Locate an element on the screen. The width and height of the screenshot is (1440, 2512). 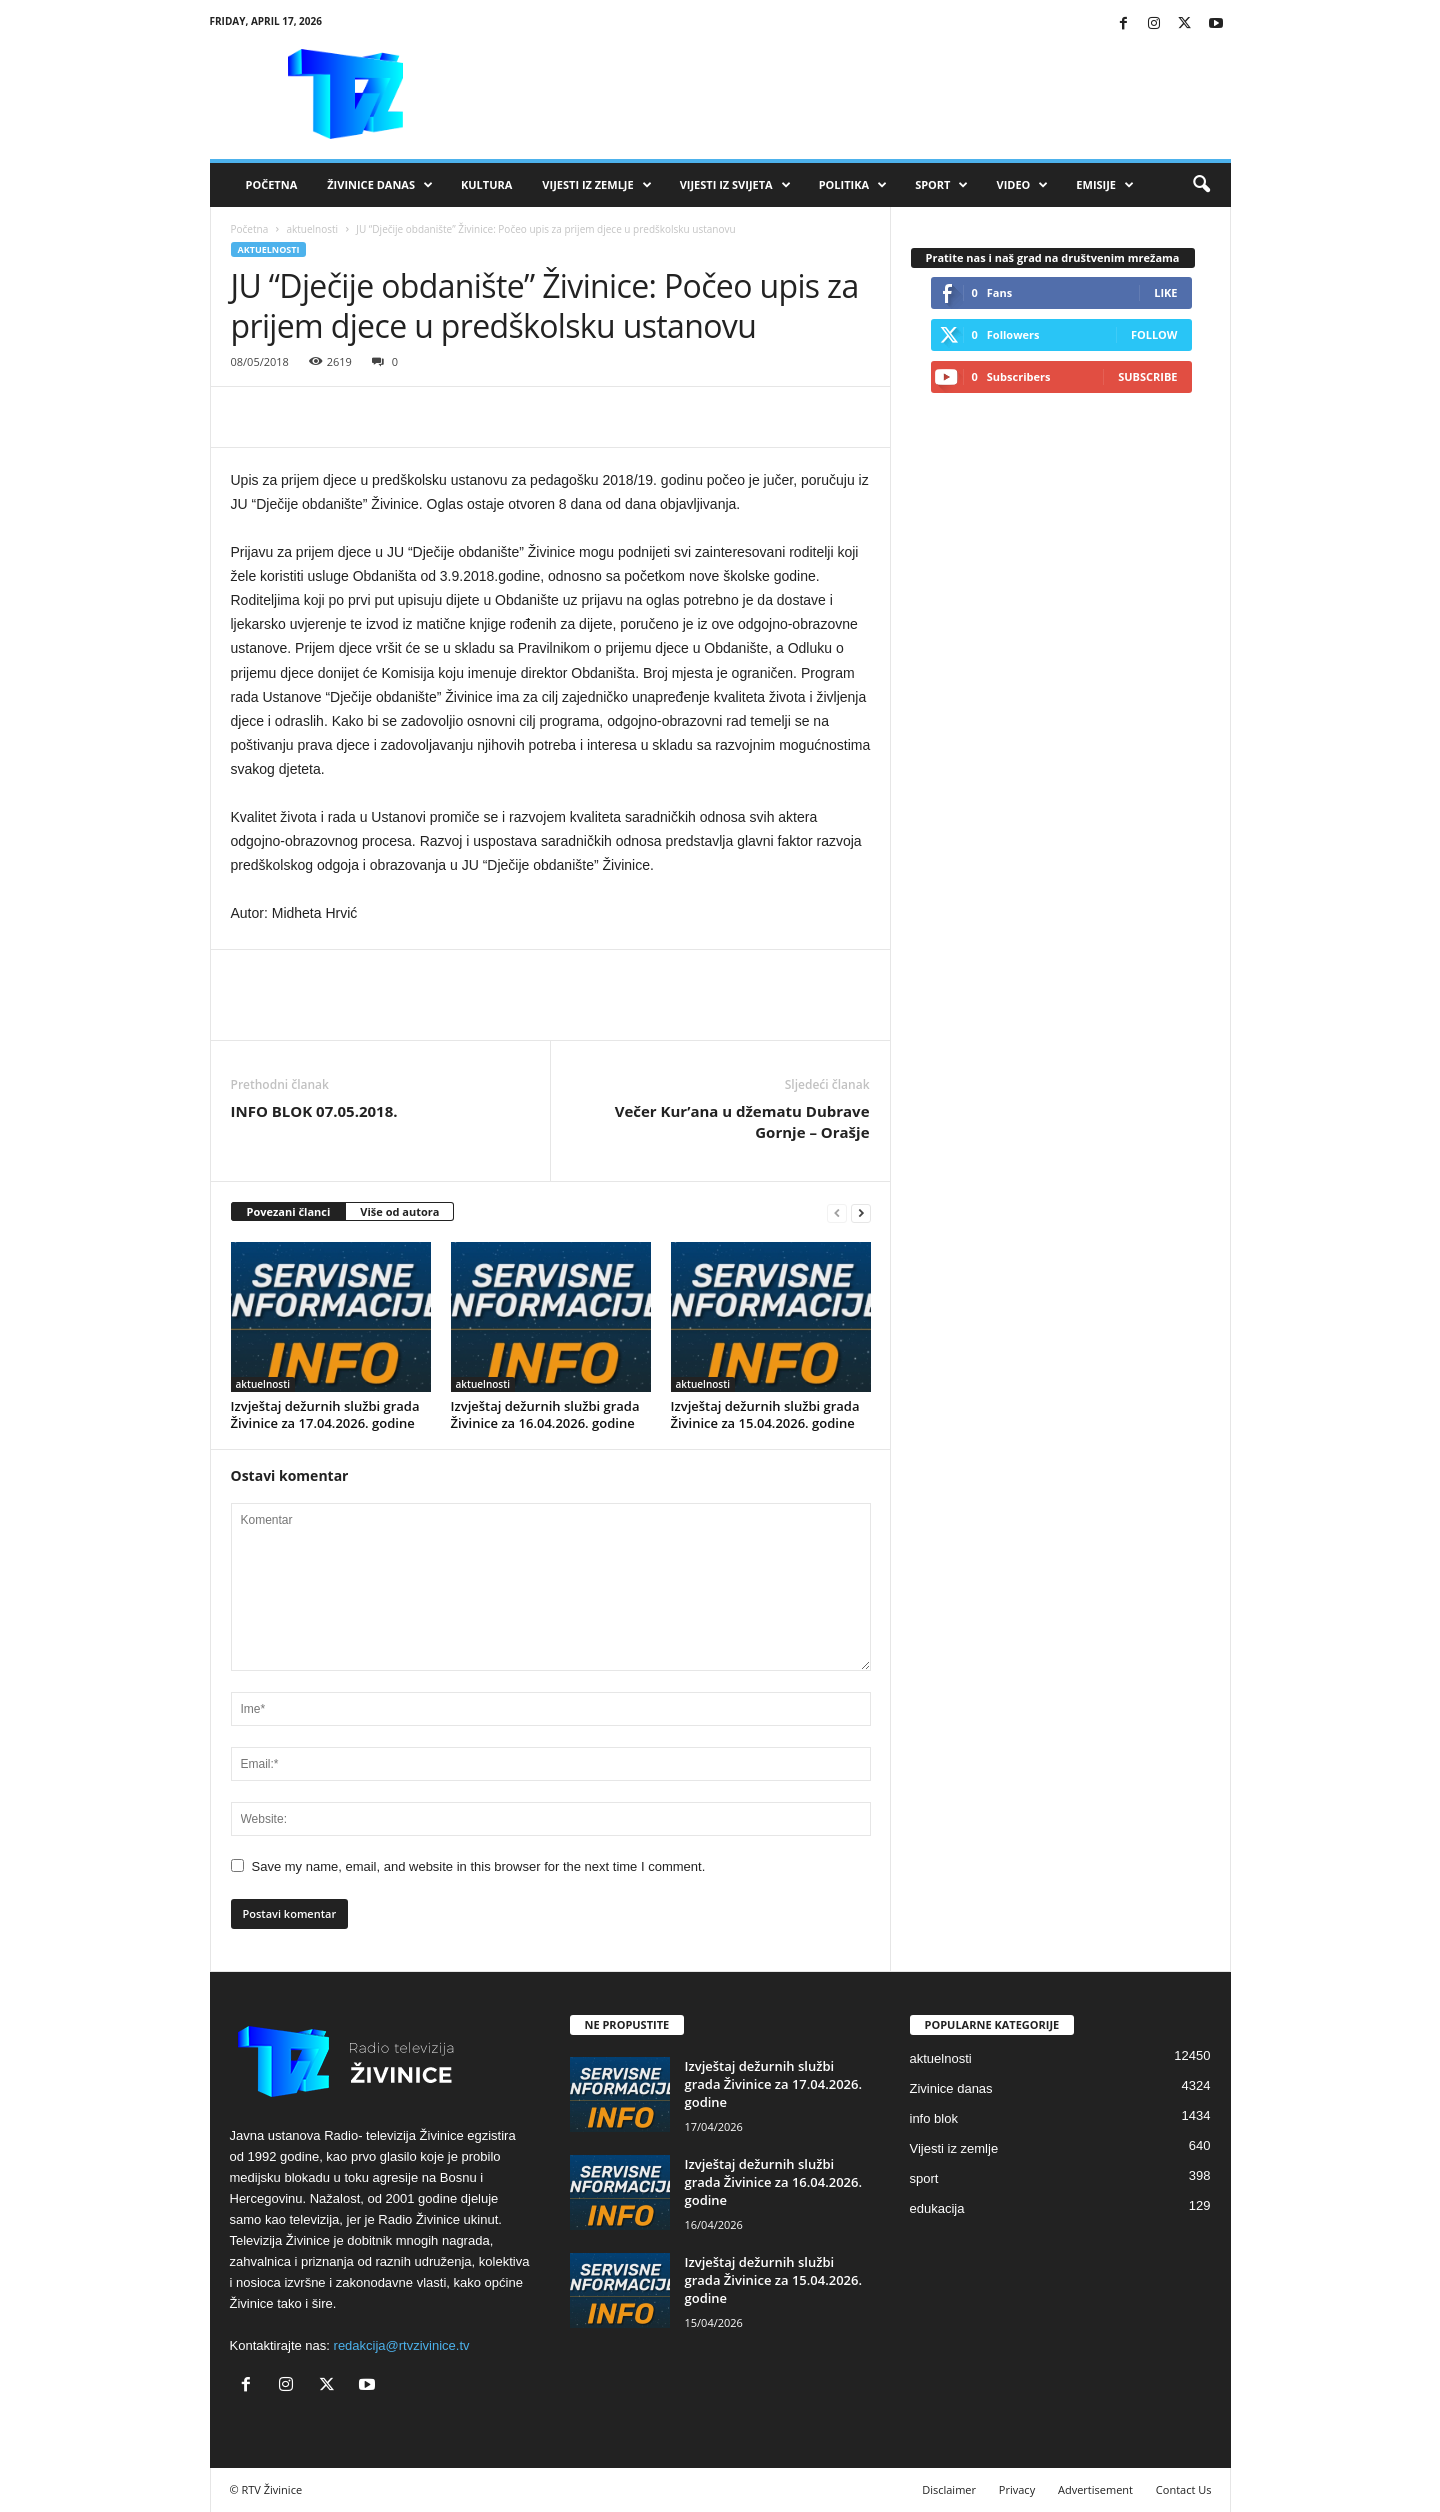
VIDEO is located at coordinates (1022, 185).